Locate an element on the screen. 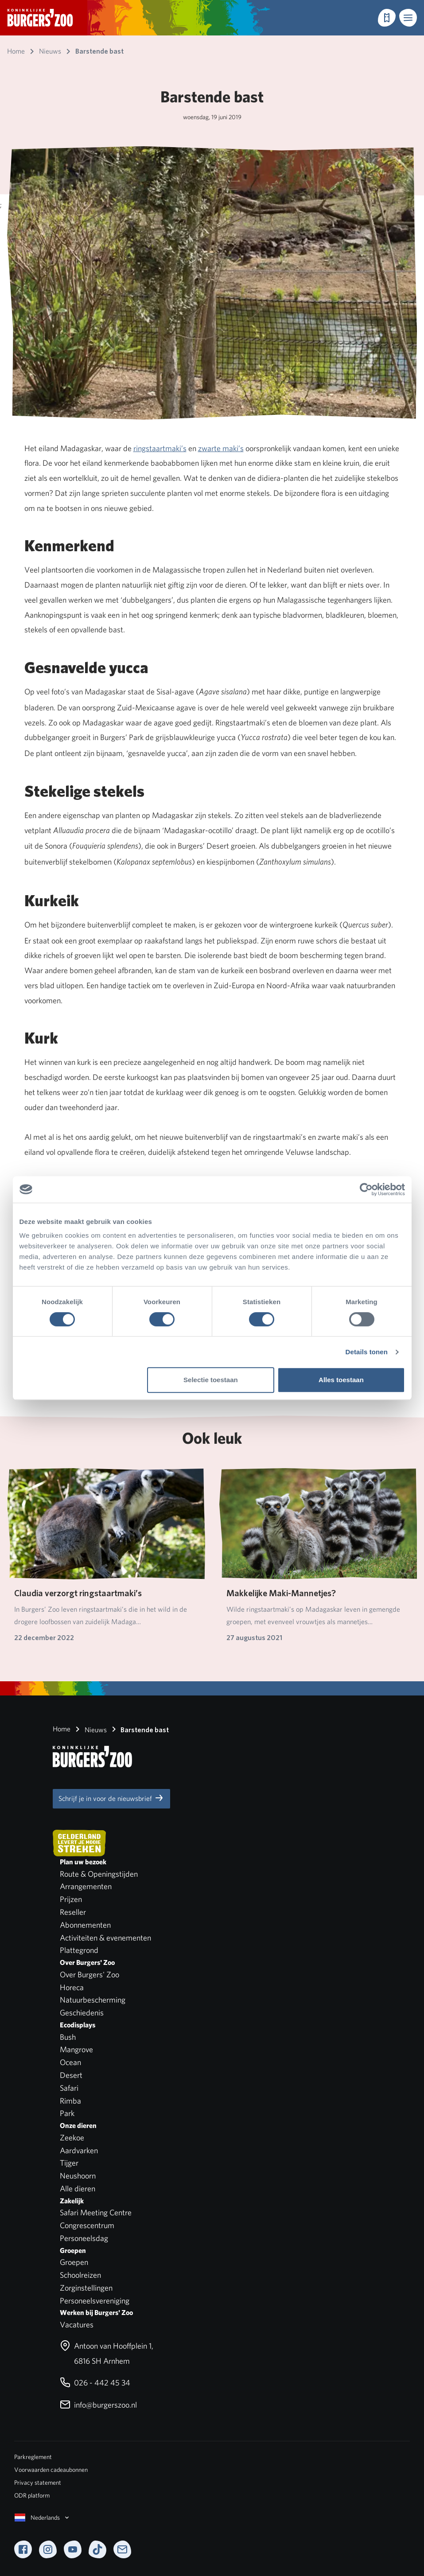 The height and width of the screenshot is (2576, 424). Zeekoe is located at coordinates (72, 2137).